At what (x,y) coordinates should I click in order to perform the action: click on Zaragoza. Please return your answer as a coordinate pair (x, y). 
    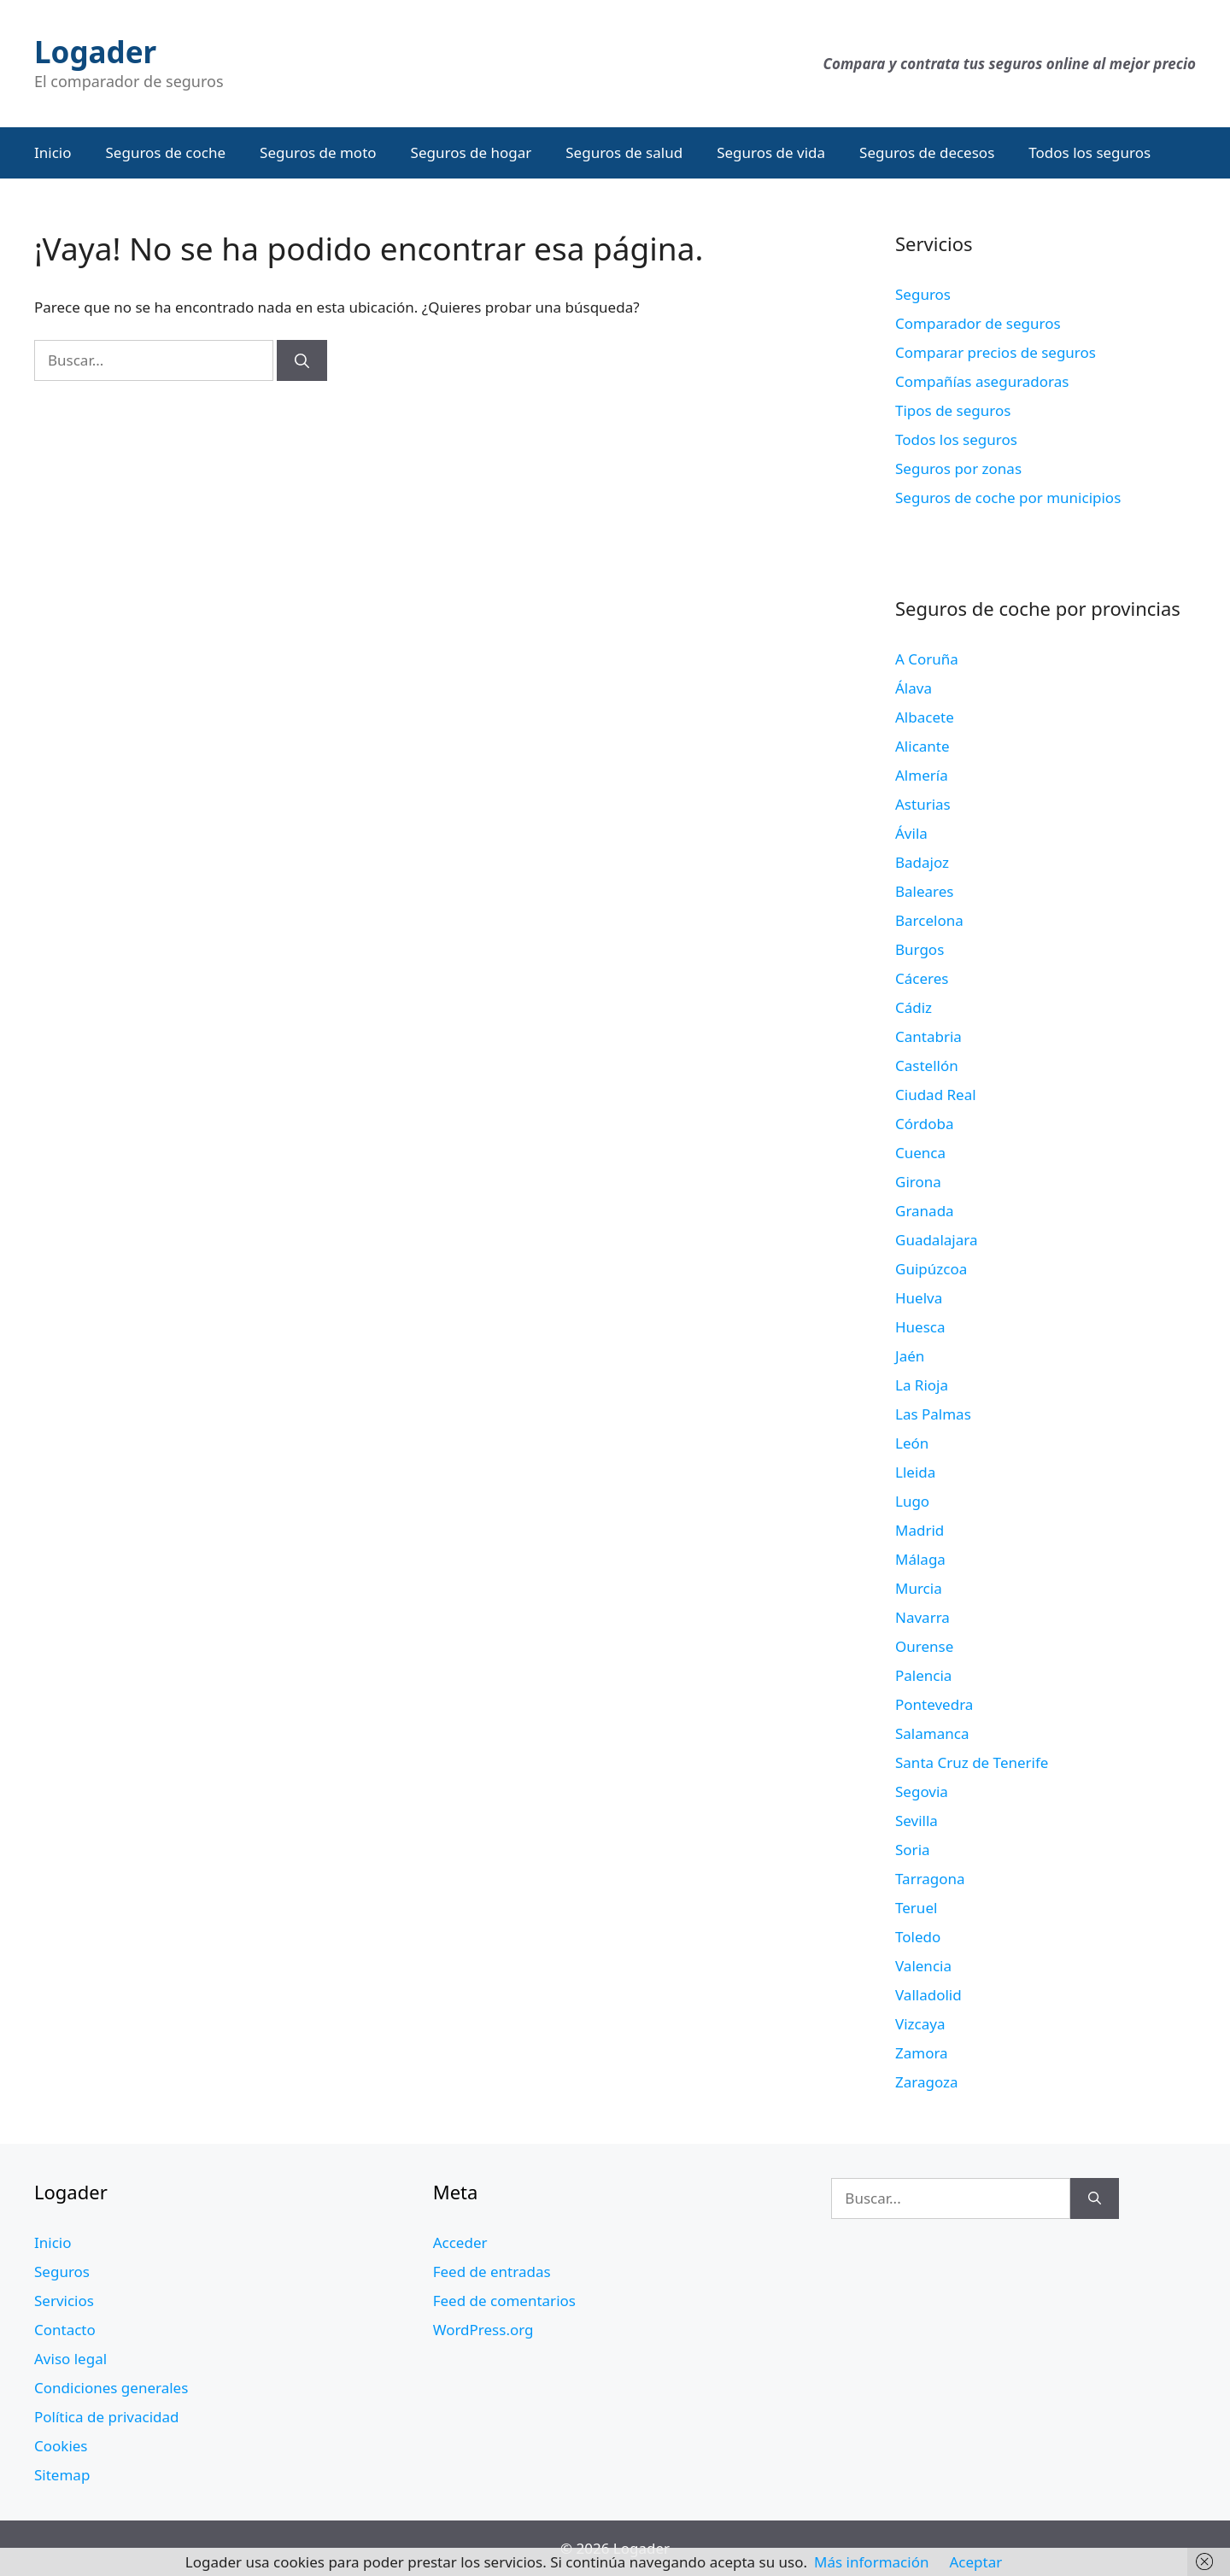
    Looking at the image, I should click on (926, 2082).